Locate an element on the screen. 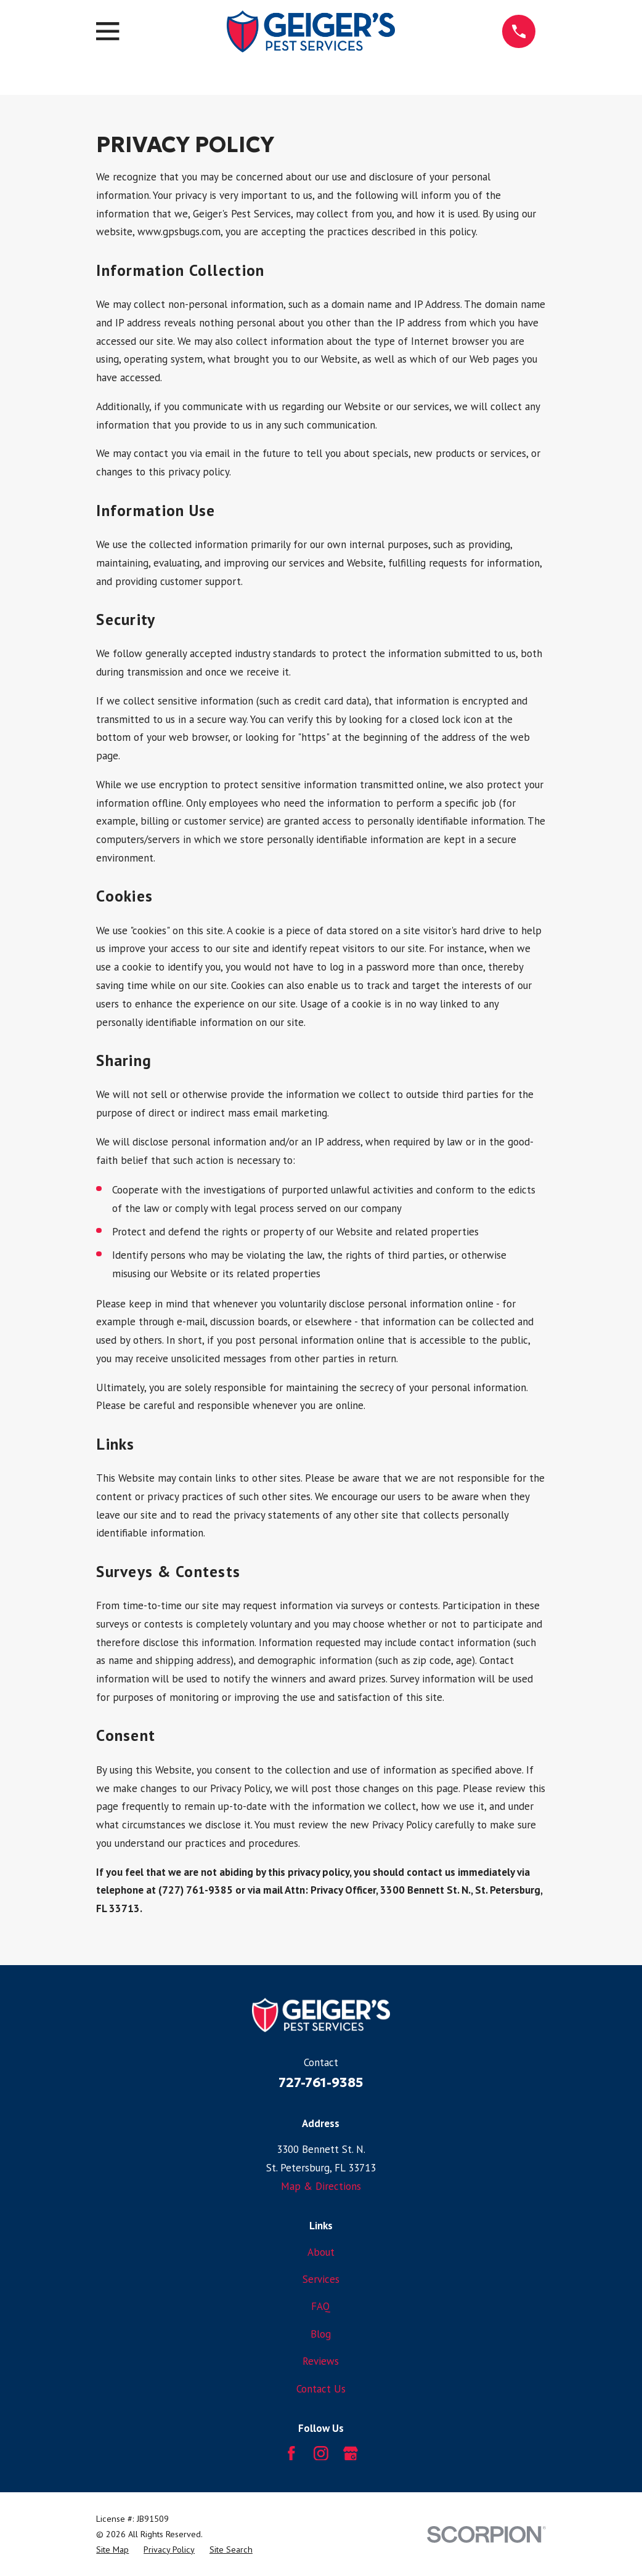 The image size is (642, 2576). [Instagram] is located at coordinates (321, 2453).